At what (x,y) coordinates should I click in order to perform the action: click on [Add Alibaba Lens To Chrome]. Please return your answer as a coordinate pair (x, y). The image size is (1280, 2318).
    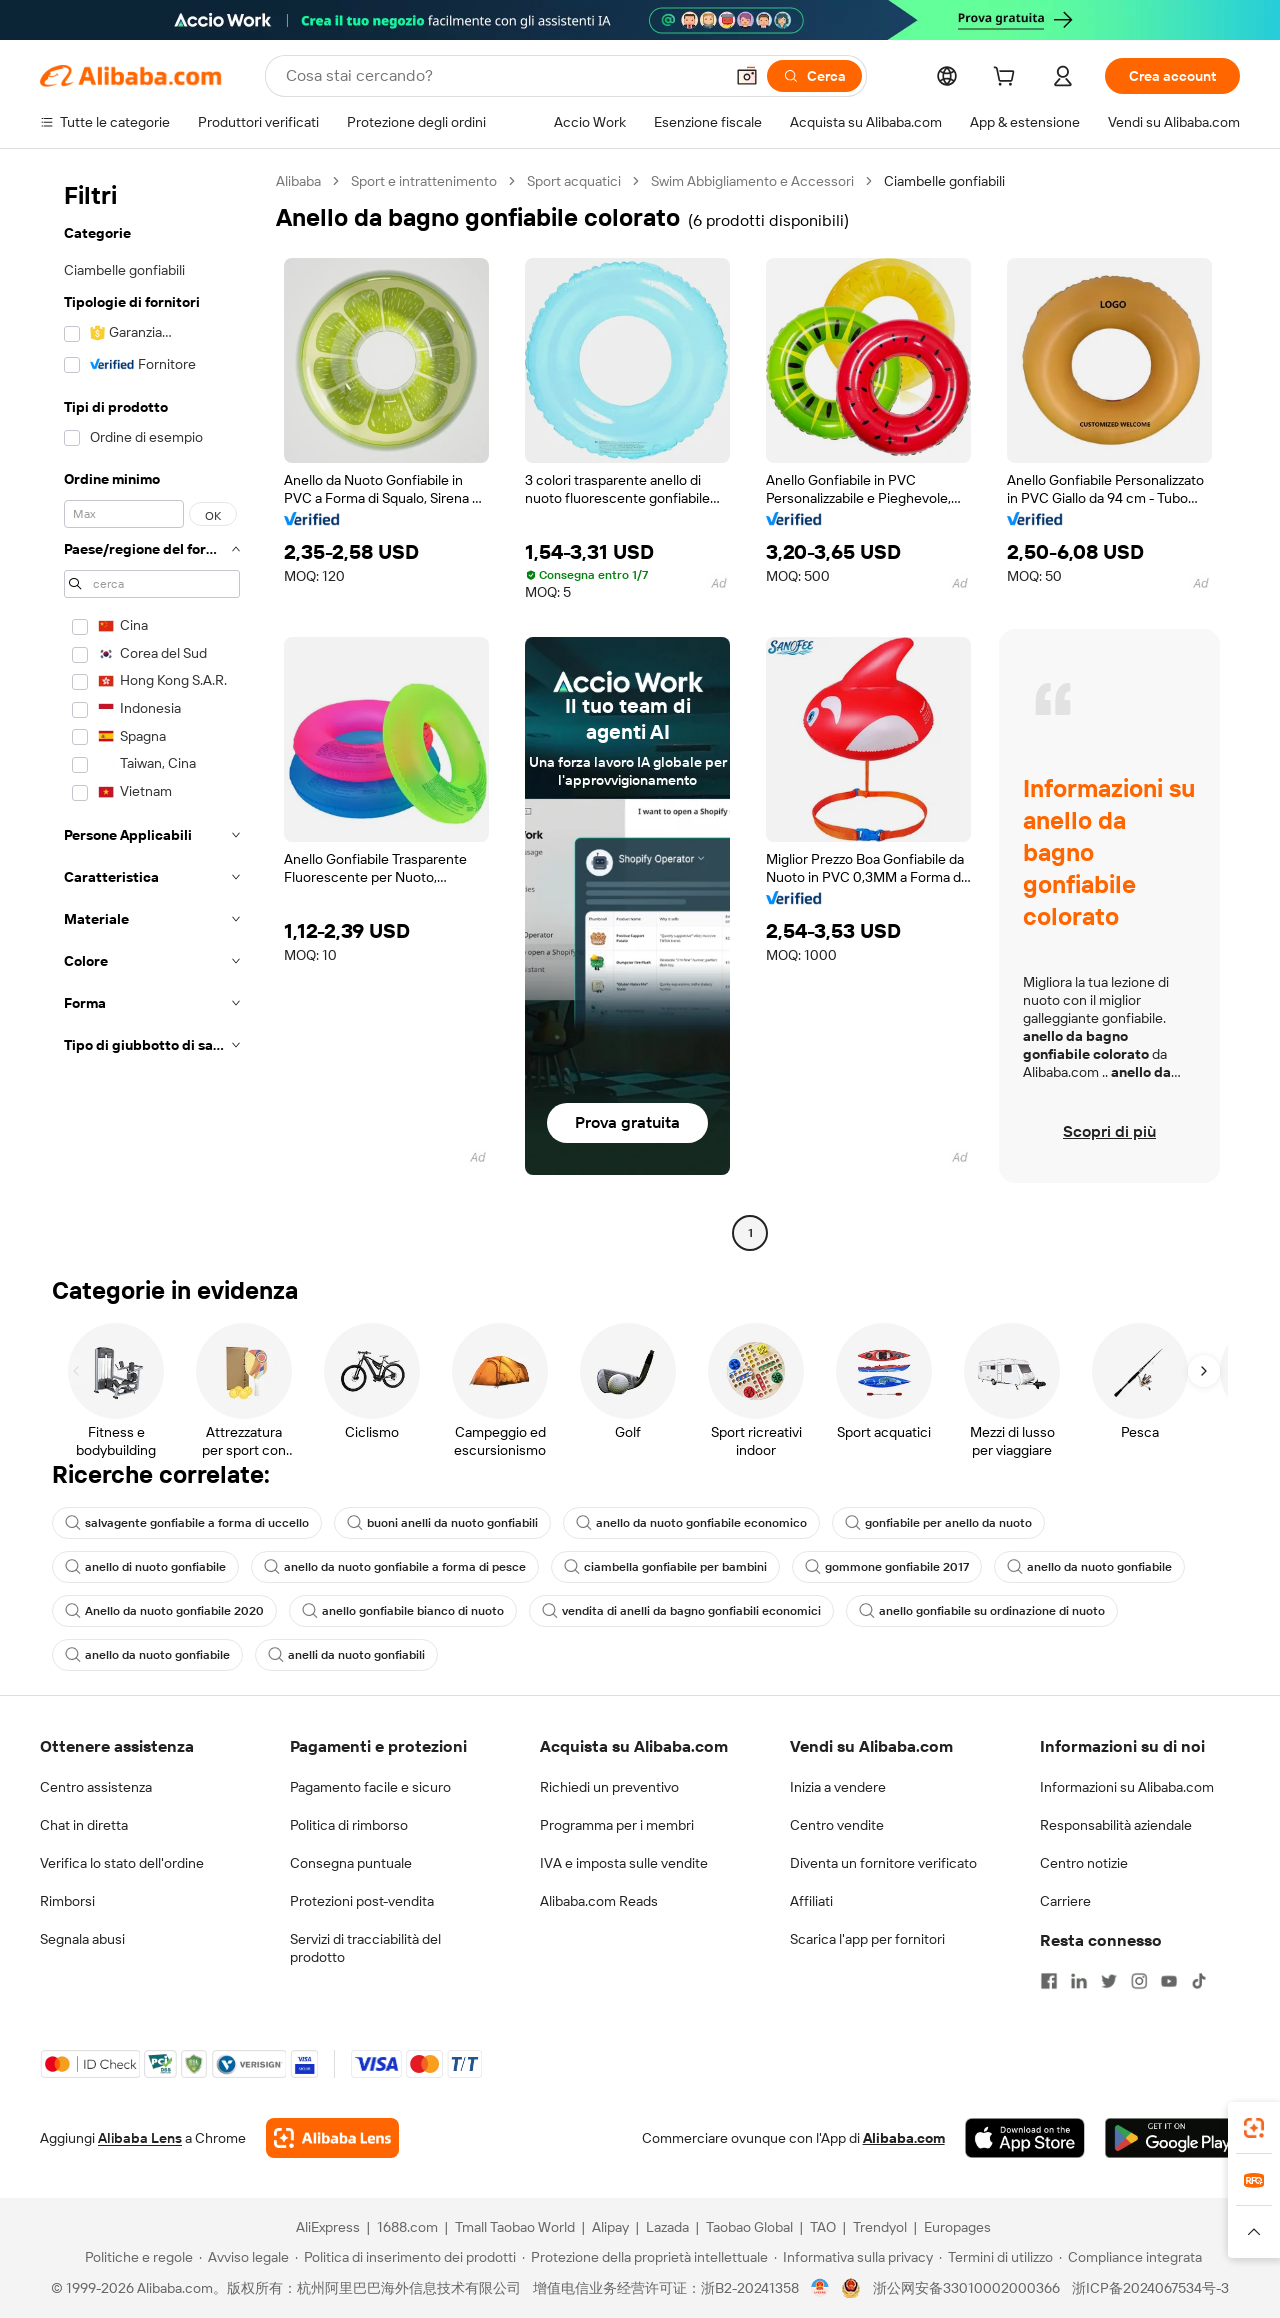
    Looking at the image, I should click on (332, 2138).